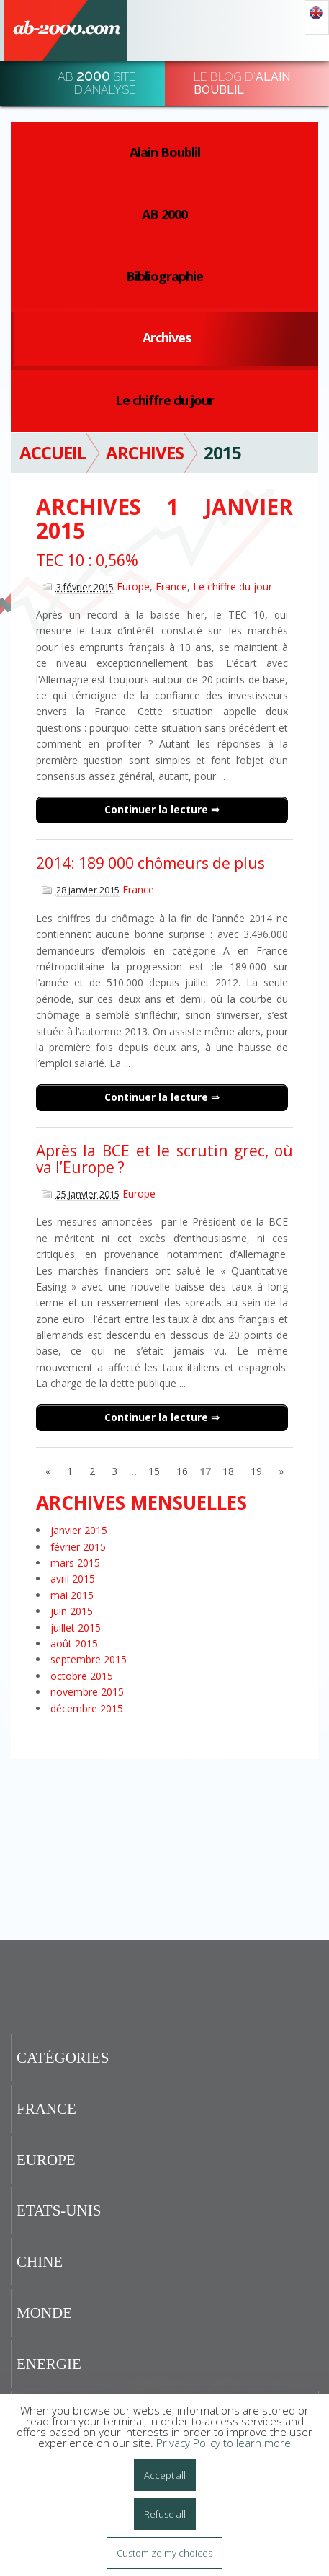 Image resolution: width=329 pixels, height=2576 pixels. What do you see at coordinates (71, 1611) in the screenshot?
I see `juin 2015` at bounding box center [71, 1611].